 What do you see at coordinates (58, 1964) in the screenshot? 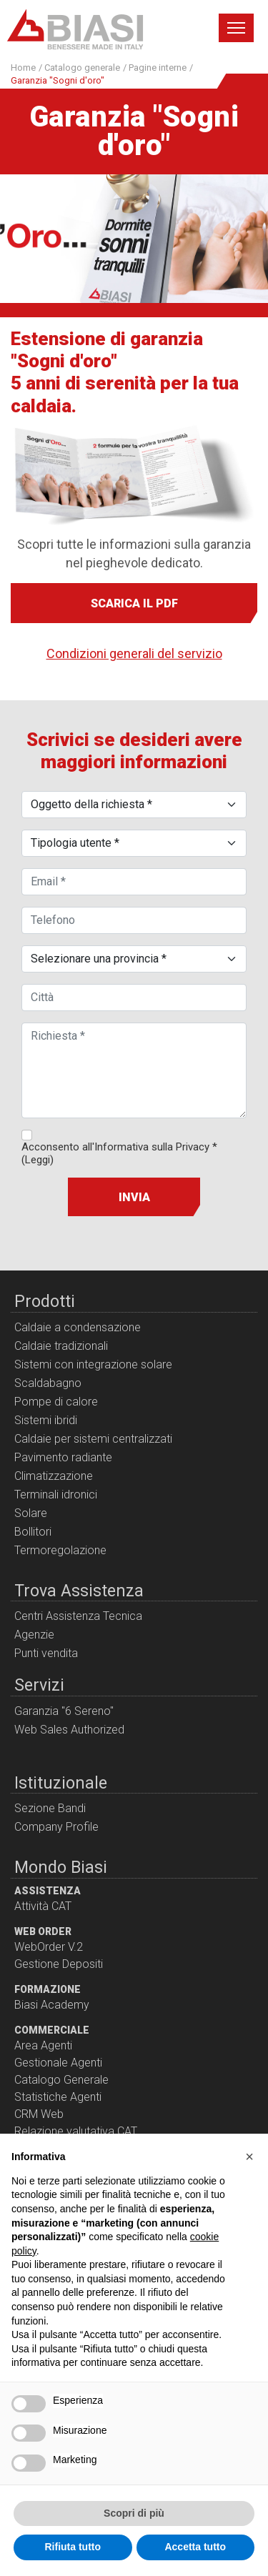
I see `Gestione Depositi` at bounding box center [58, 1964].